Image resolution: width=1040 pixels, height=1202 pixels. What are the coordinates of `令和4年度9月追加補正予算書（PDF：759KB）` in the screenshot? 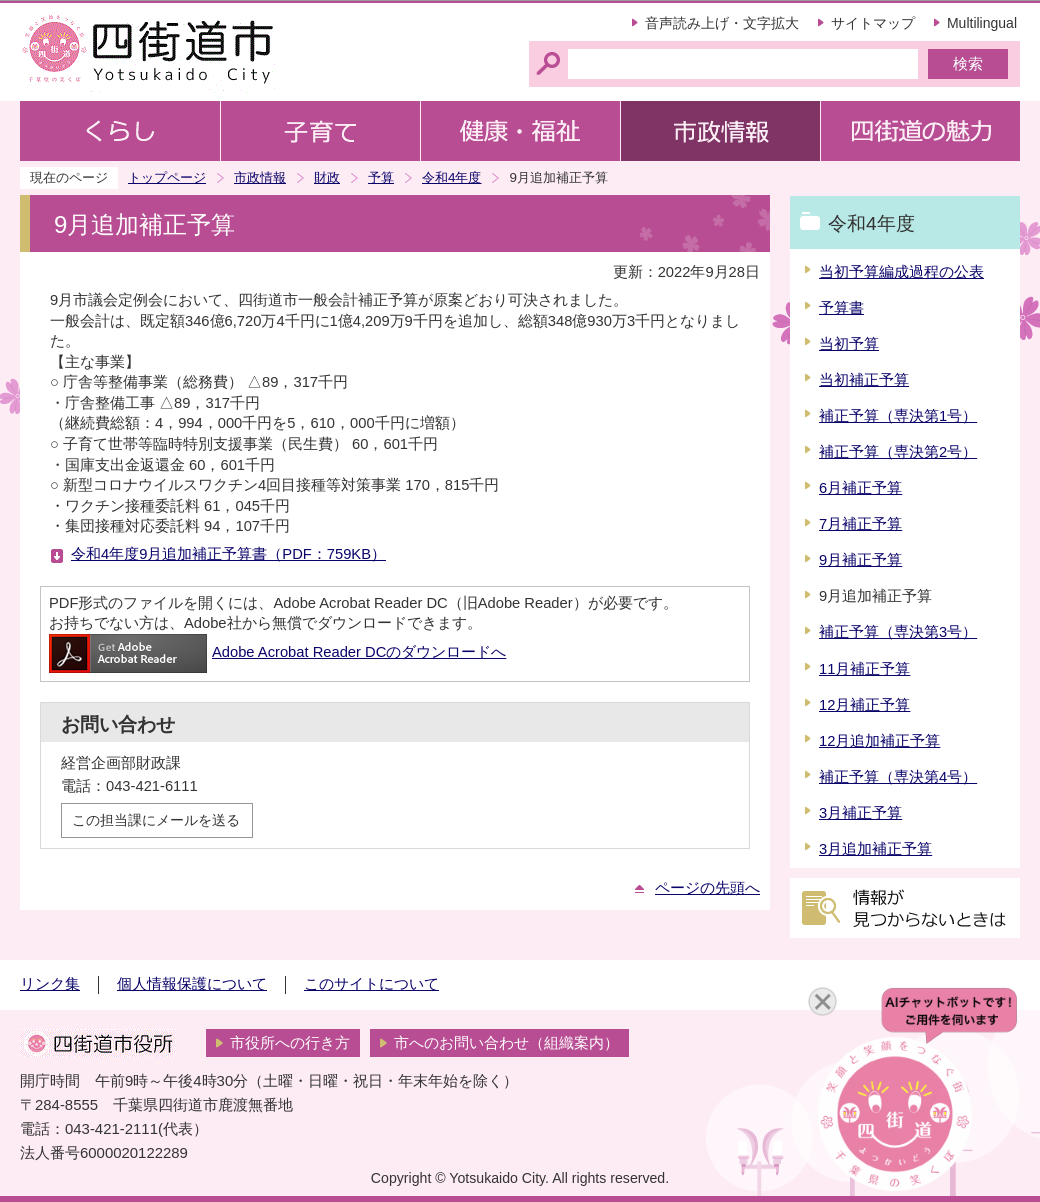 It's located at (228, 554).